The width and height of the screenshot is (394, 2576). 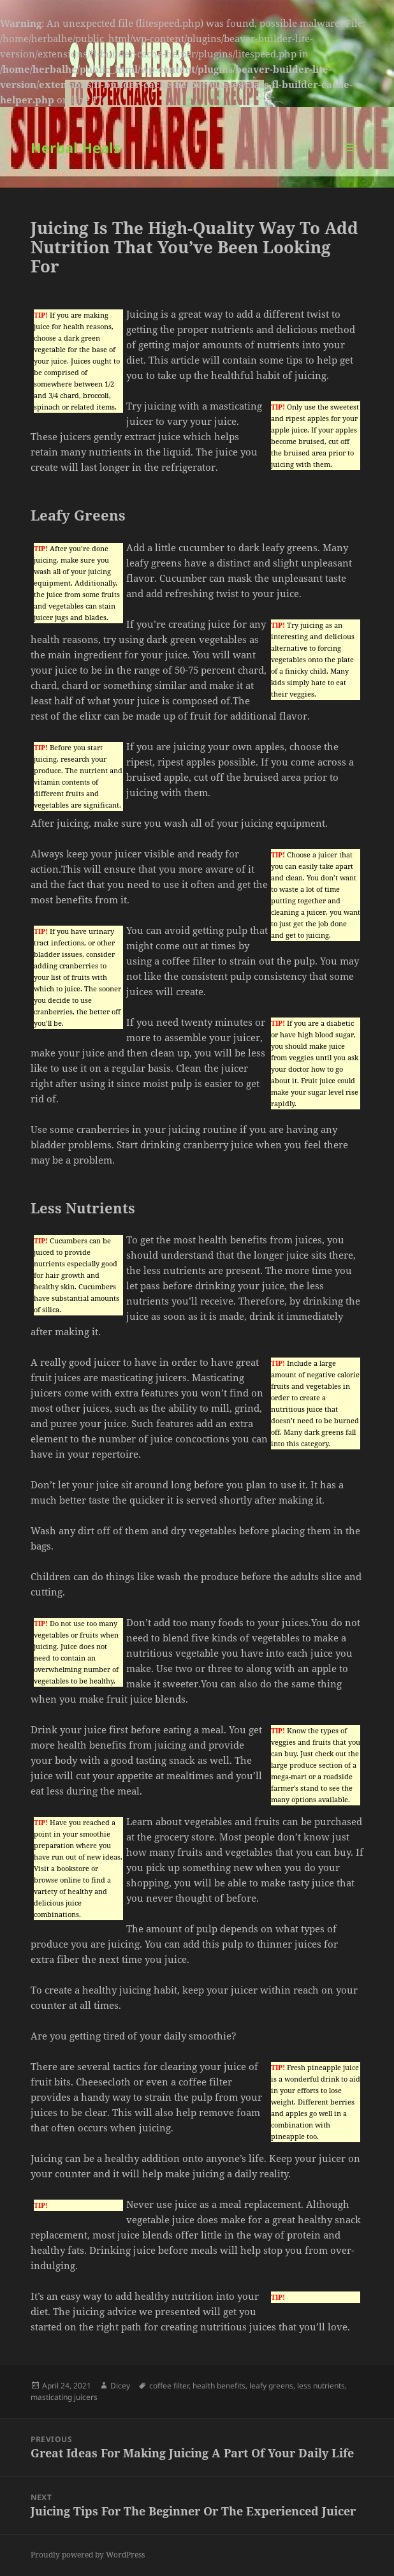 What do you see at coordinates (321, 2385) in the screenshot?
I see `less nutrients` at bounding box center [321, 2385].